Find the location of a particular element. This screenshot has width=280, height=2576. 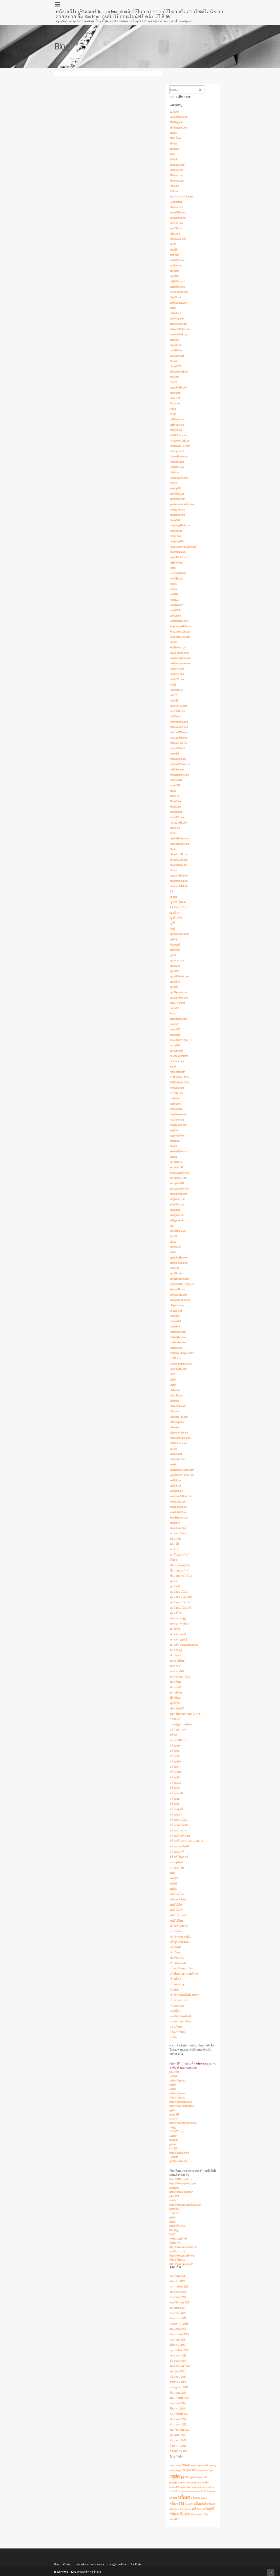

tangtem168 [tangtem168 (4 รายการ)] is located at coordinates (179, 2203).